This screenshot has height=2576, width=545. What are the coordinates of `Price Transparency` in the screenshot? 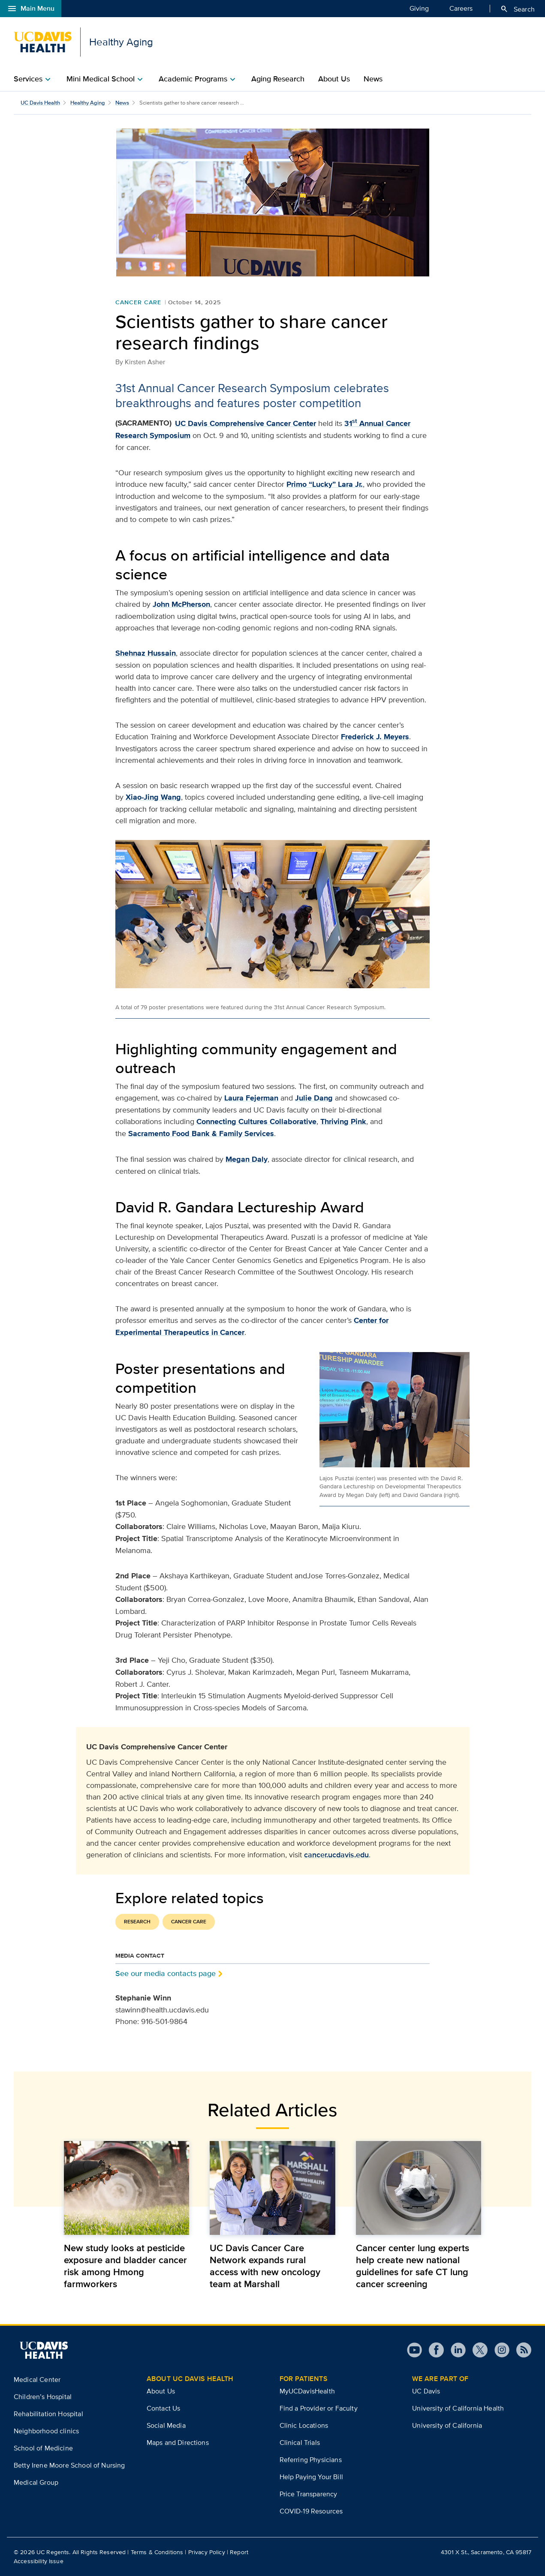 It's located at (308, 2494).